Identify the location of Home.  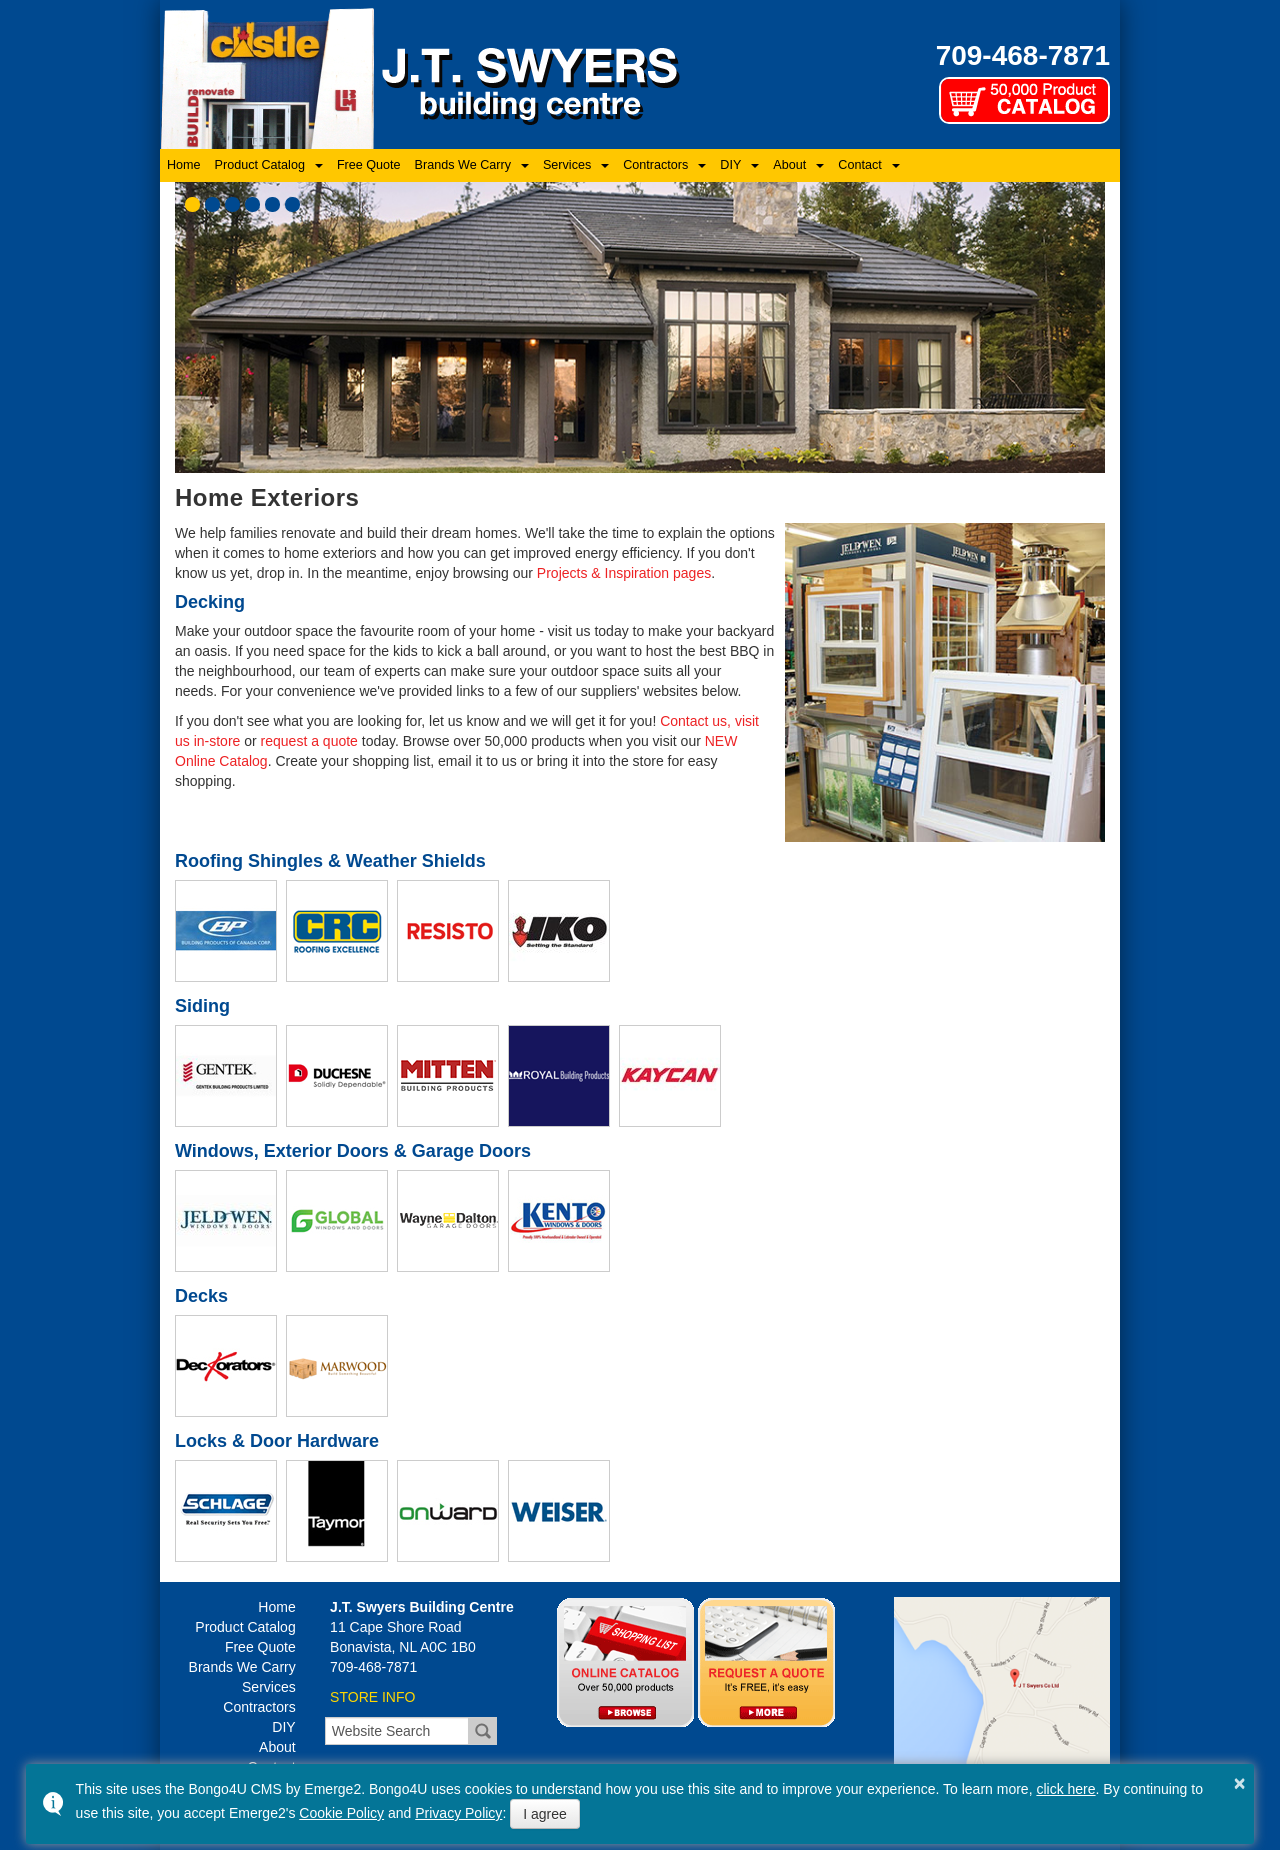
(184, 165).